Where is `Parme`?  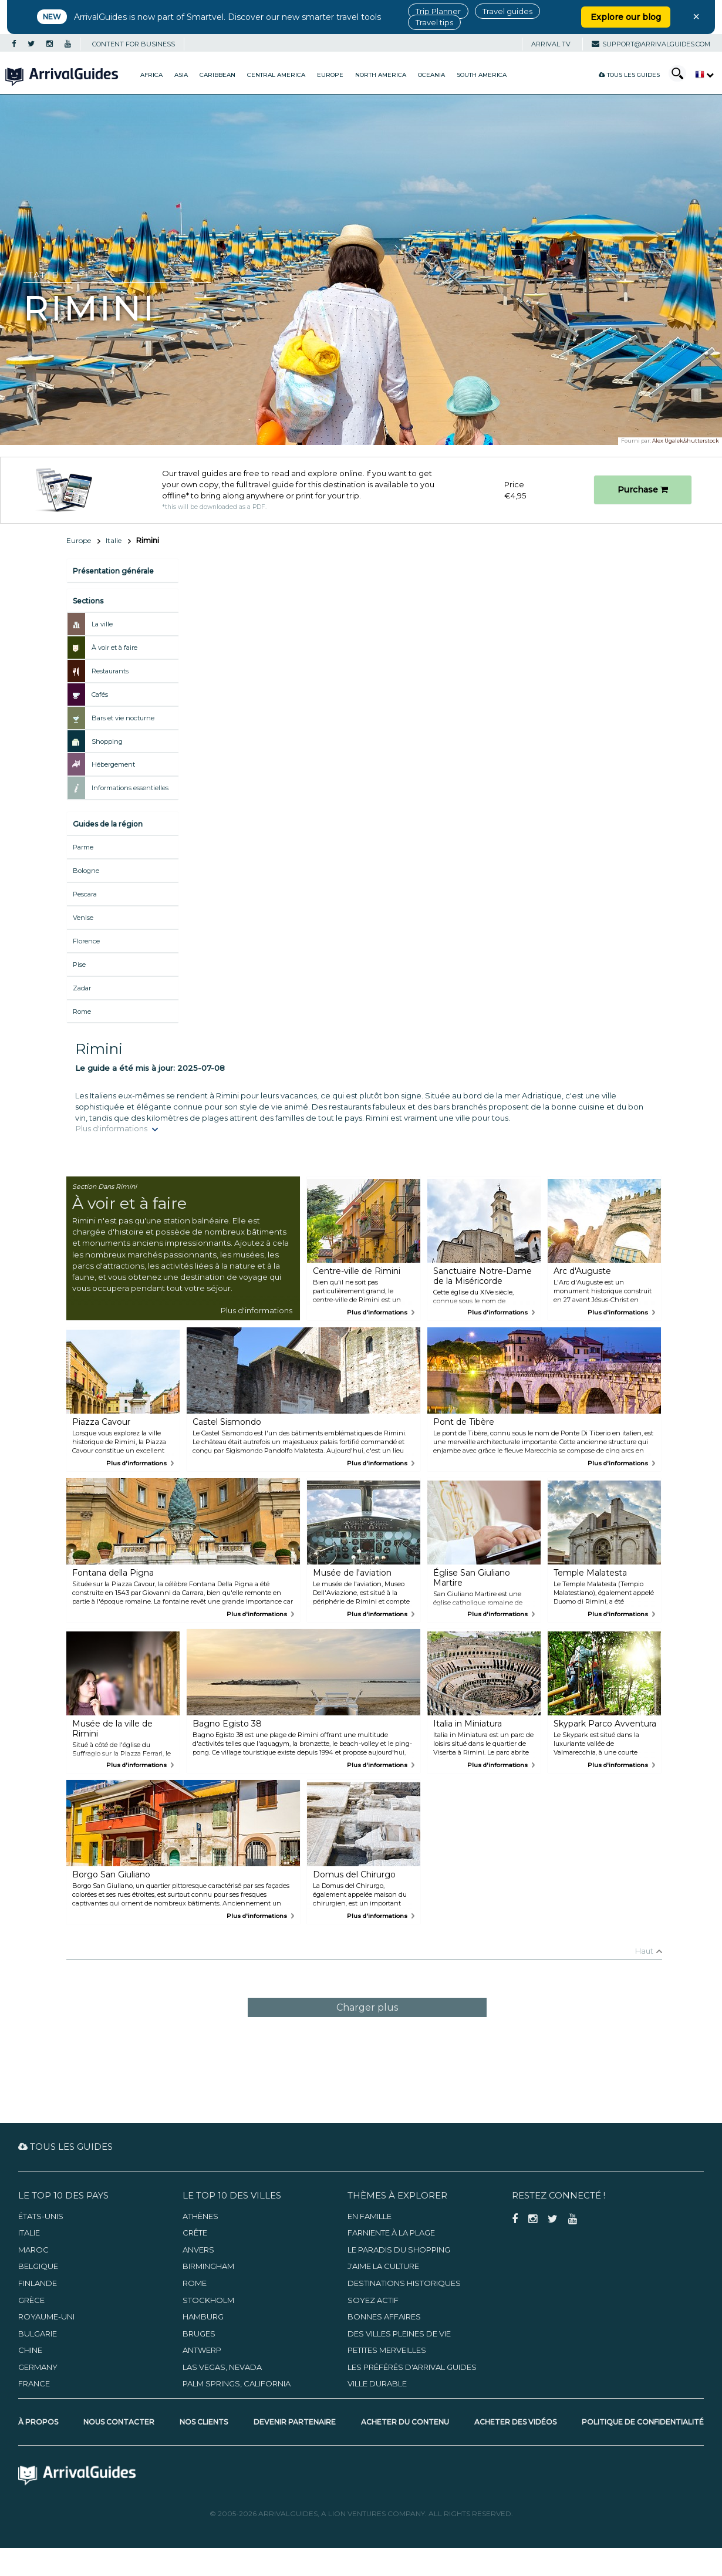 Parme is located at coordinates (83, 847).